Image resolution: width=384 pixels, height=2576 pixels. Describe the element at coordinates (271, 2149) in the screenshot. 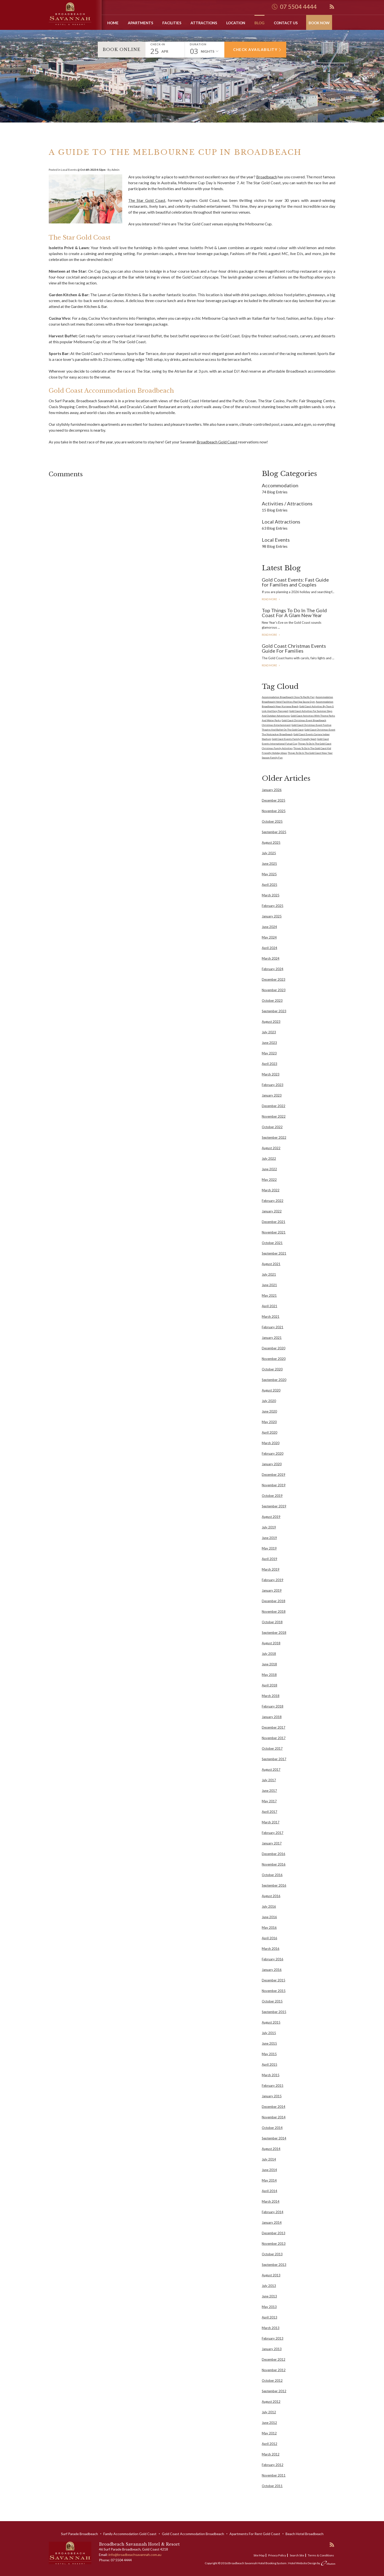

I see `August 2014` at that location.